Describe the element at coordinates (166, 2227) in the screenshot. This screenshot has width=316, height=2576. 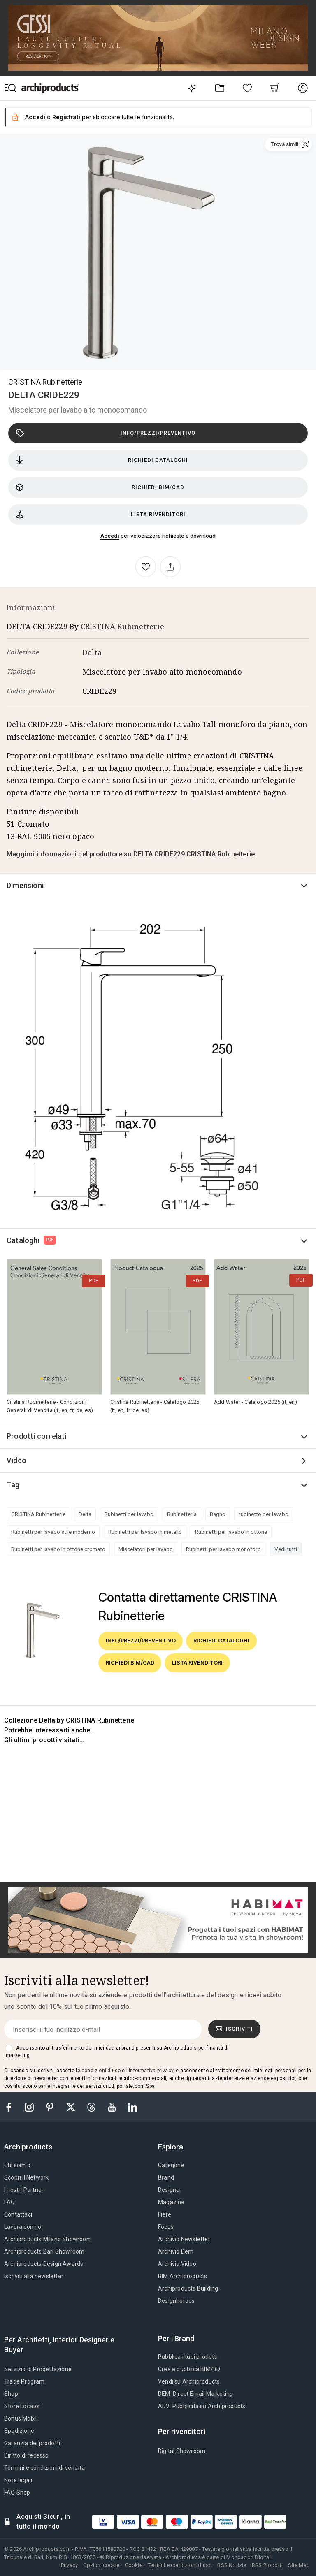
I see `Focus` at that location.